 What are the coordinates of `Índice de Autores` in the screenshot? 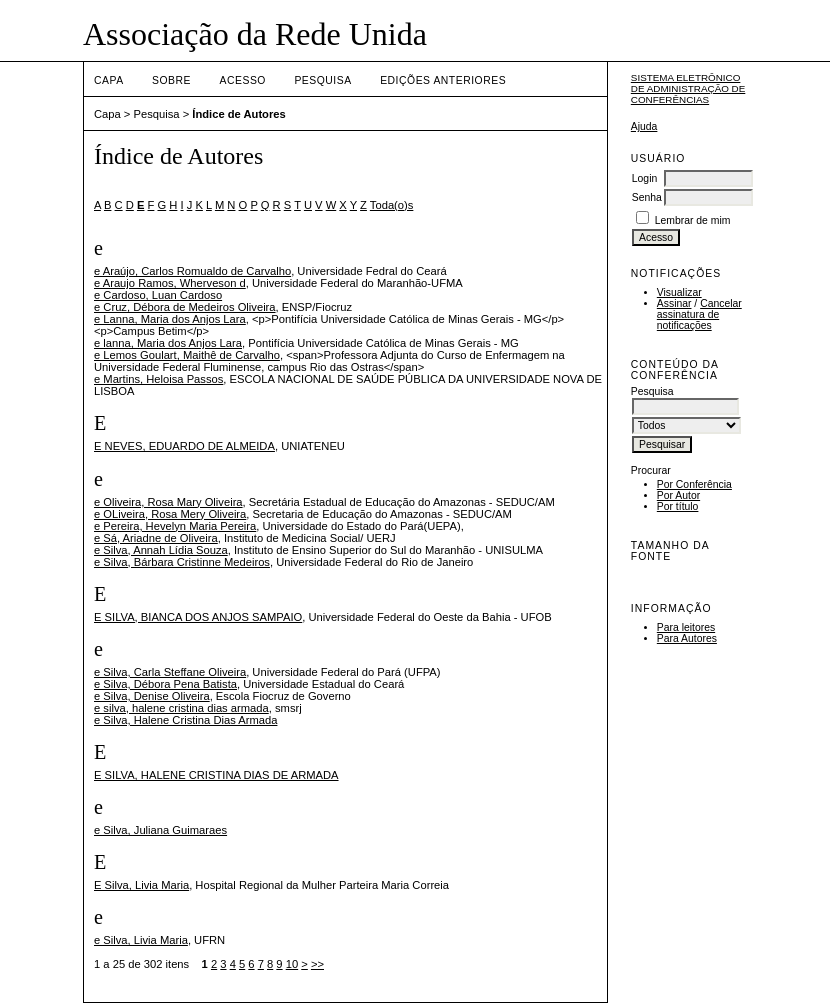 It's located at (238, 114).